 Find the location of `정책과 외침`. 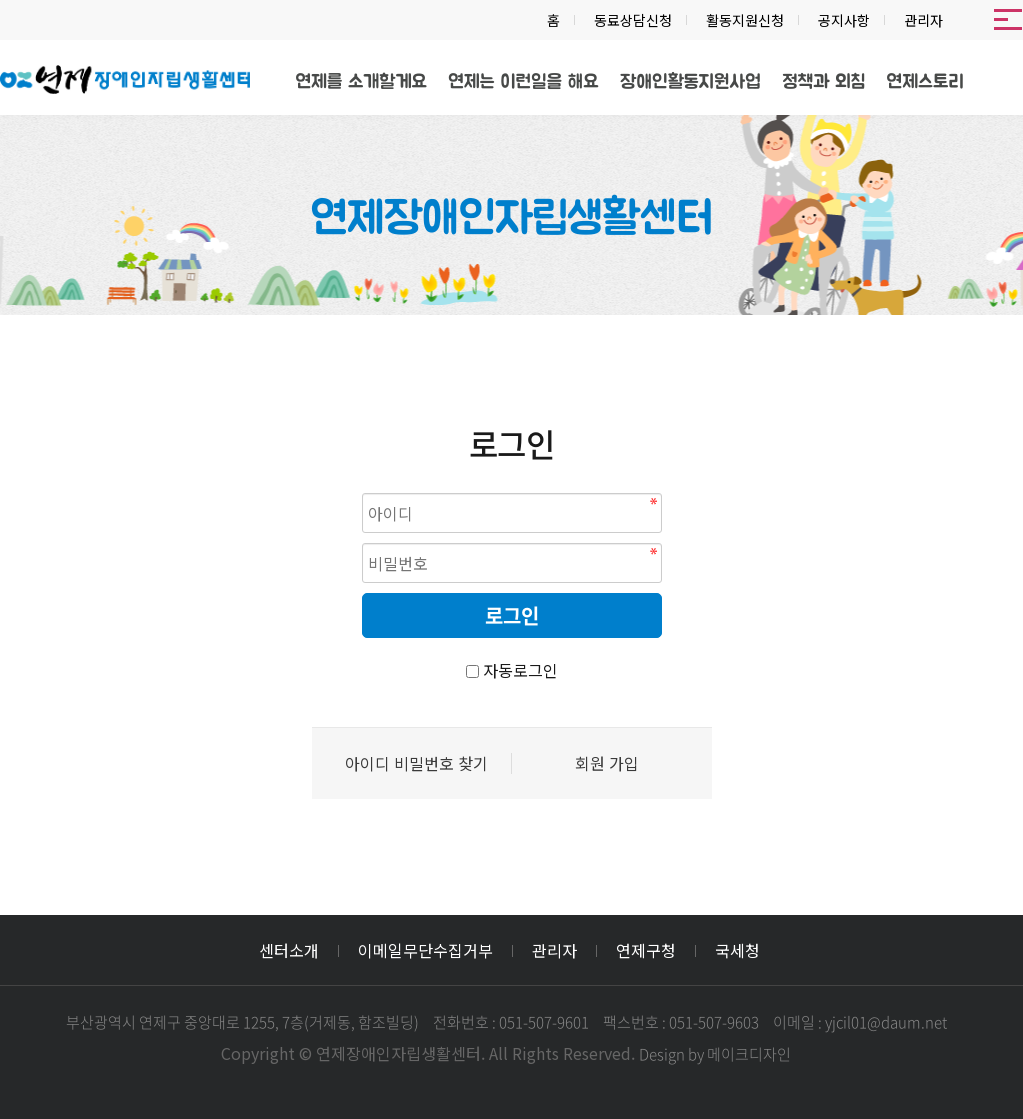

정책과 외침 is located at coordinates (823, 82).